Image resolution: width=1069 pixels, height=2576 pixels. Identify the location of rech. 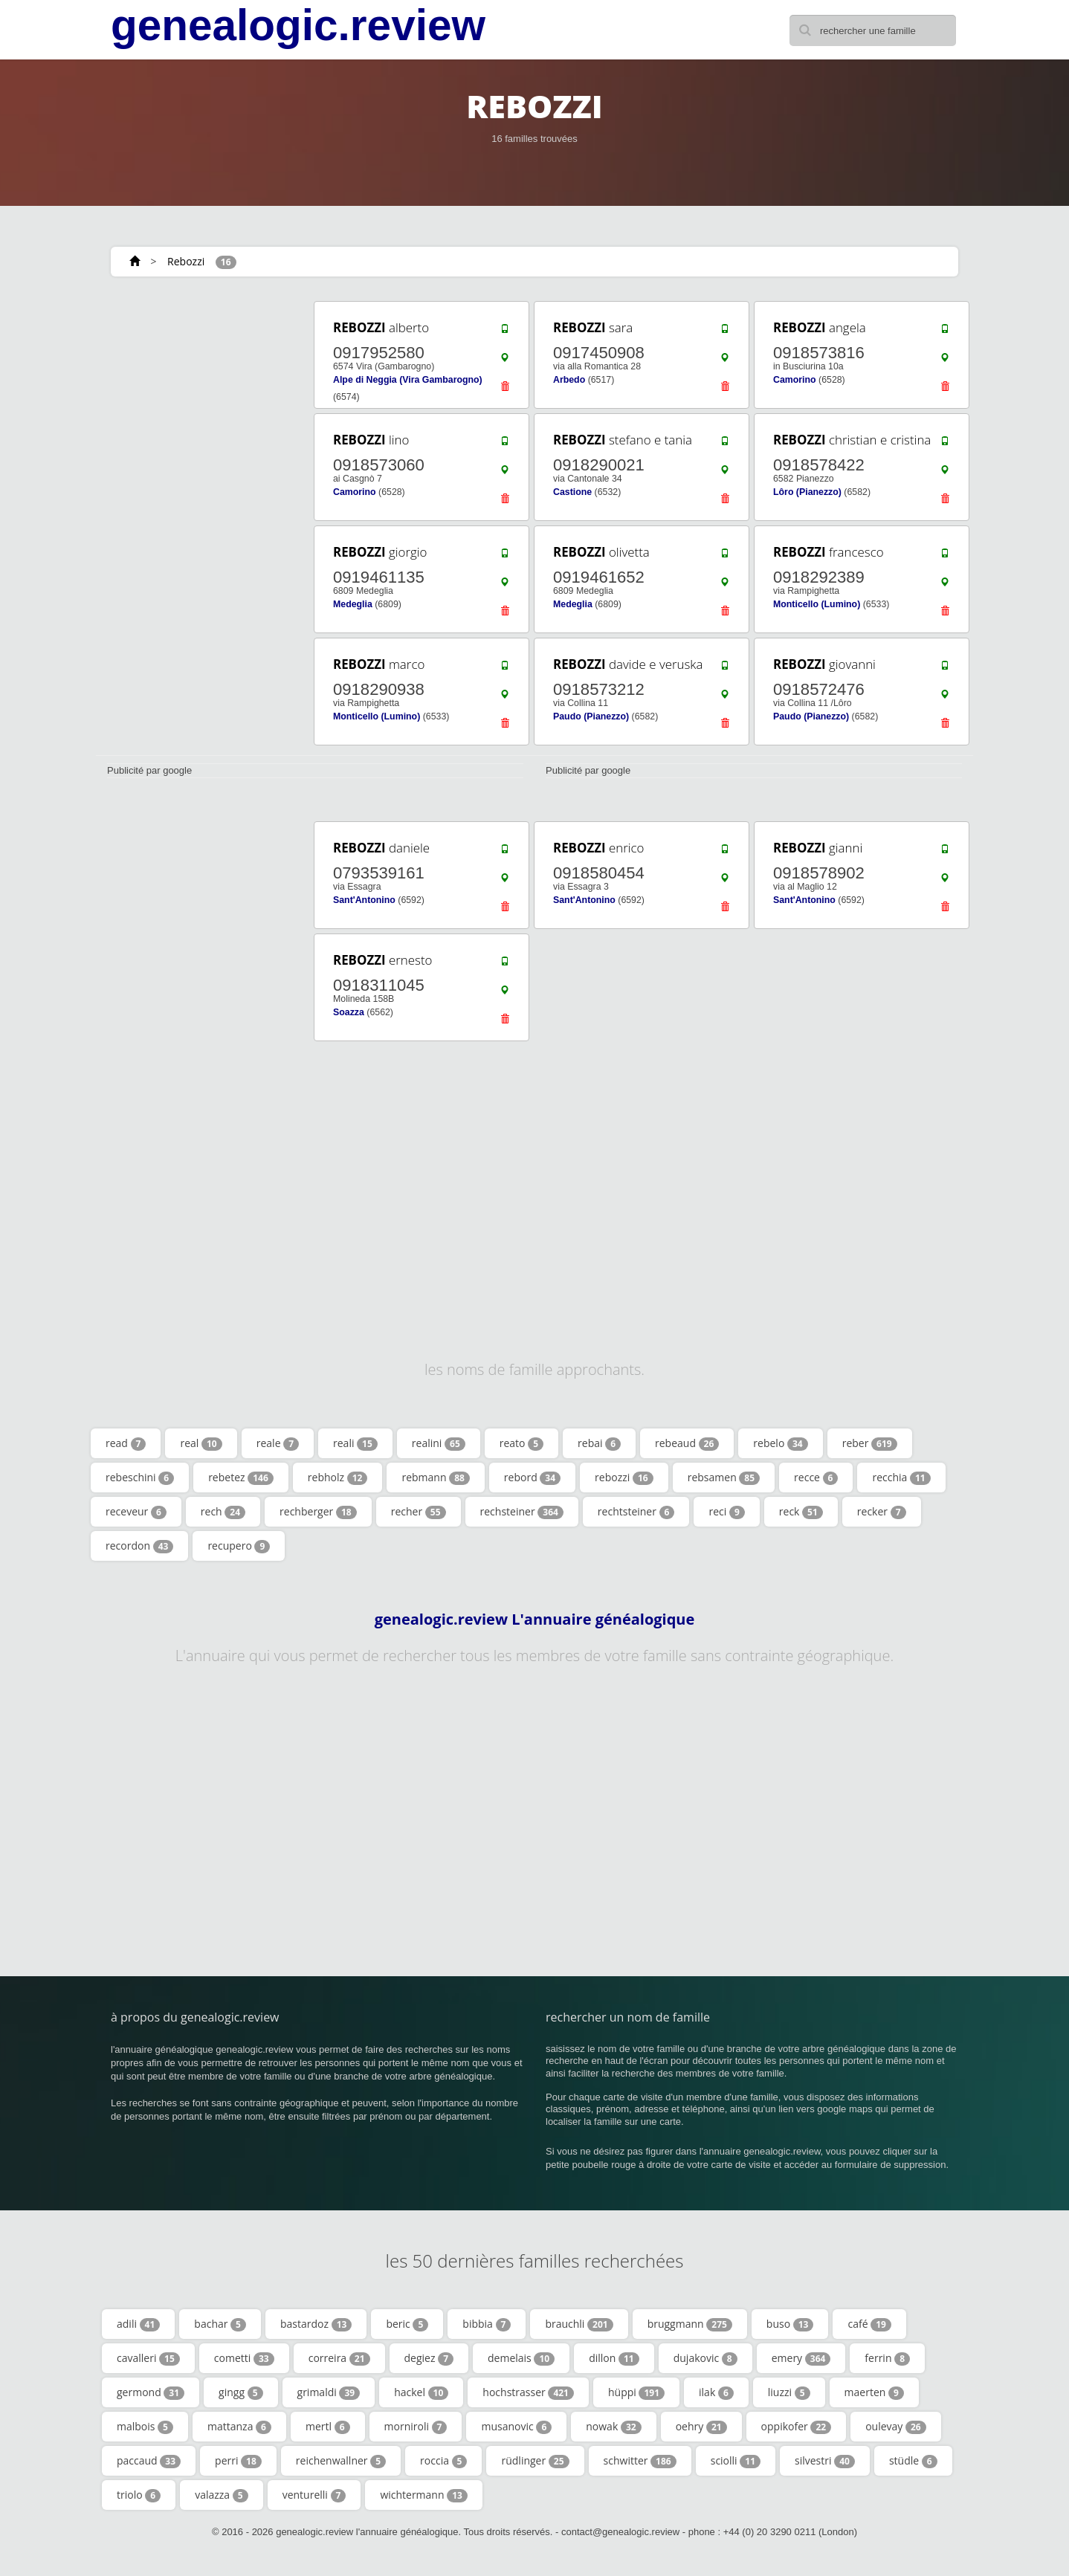
(223, 1511).